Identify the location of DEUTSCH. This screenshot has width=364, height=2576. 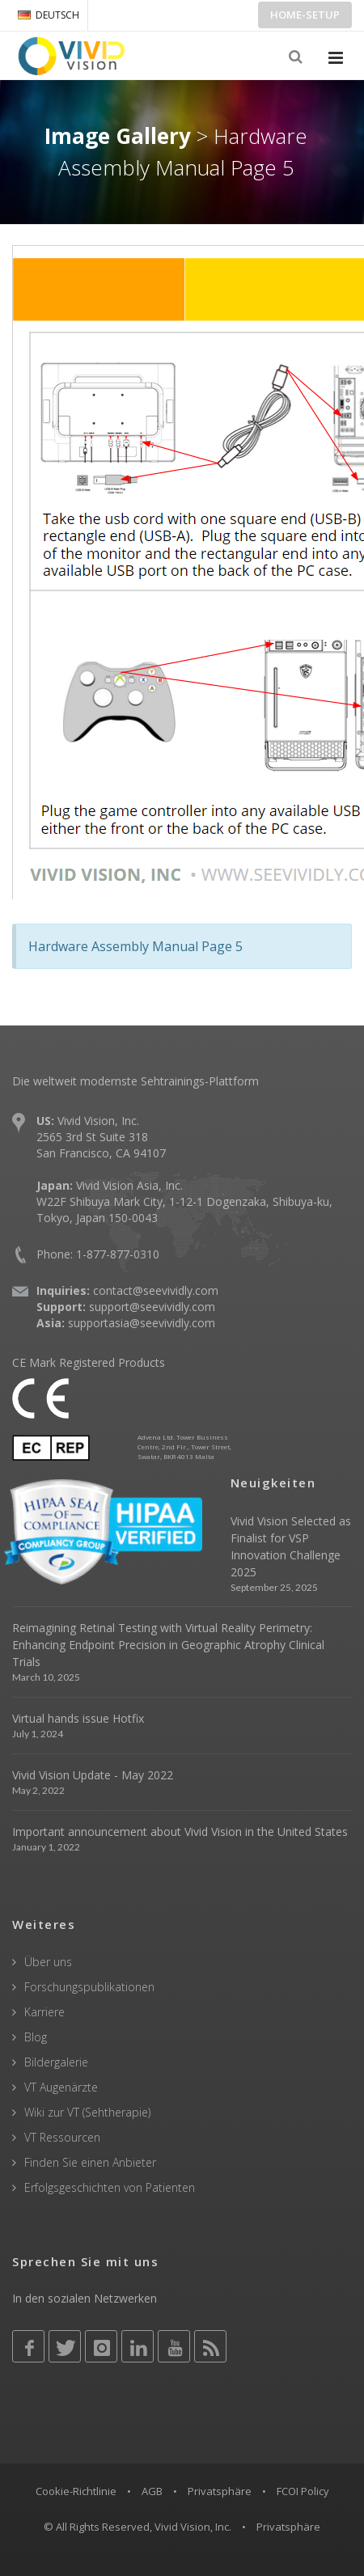
(48, 15).